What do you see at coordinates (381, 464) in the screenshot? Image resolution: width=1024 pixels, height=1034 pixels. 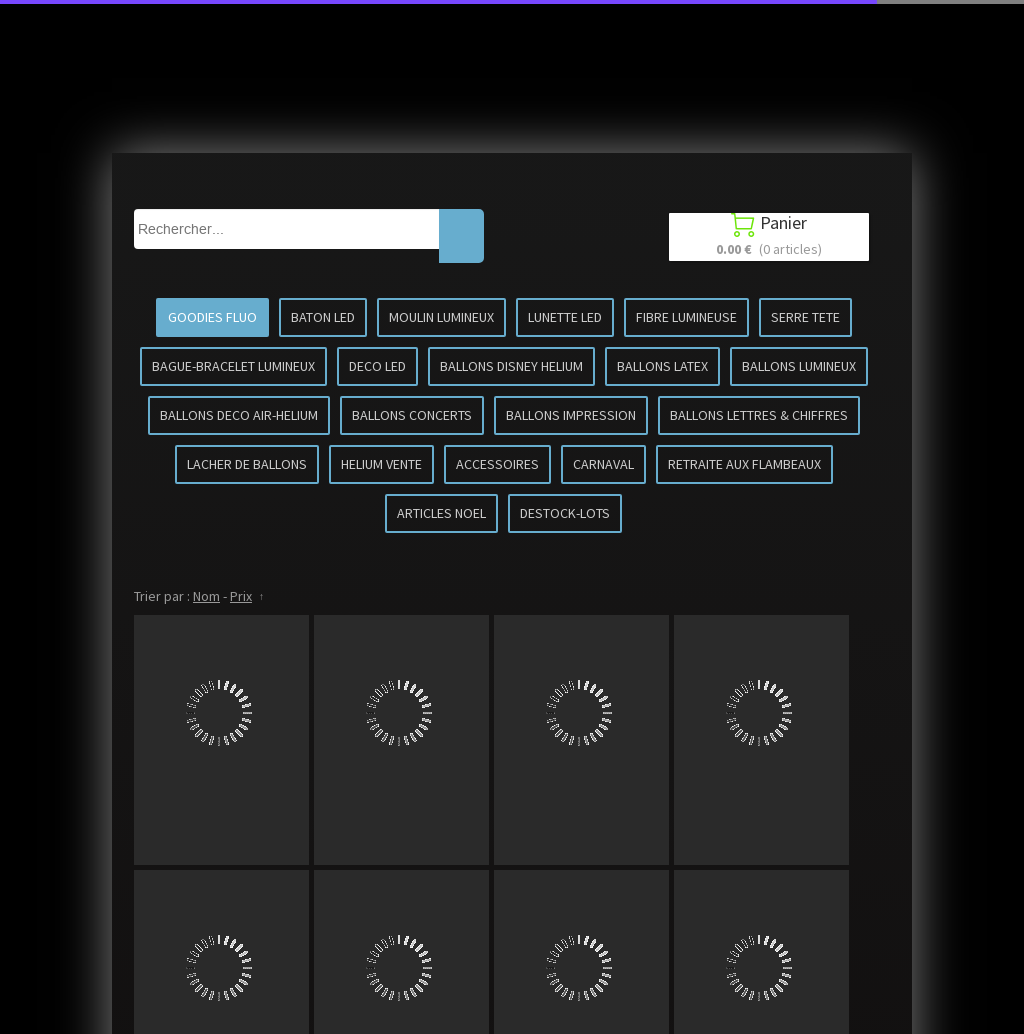 I see `HELIUM VENTE` at bounding box center [381, 464].